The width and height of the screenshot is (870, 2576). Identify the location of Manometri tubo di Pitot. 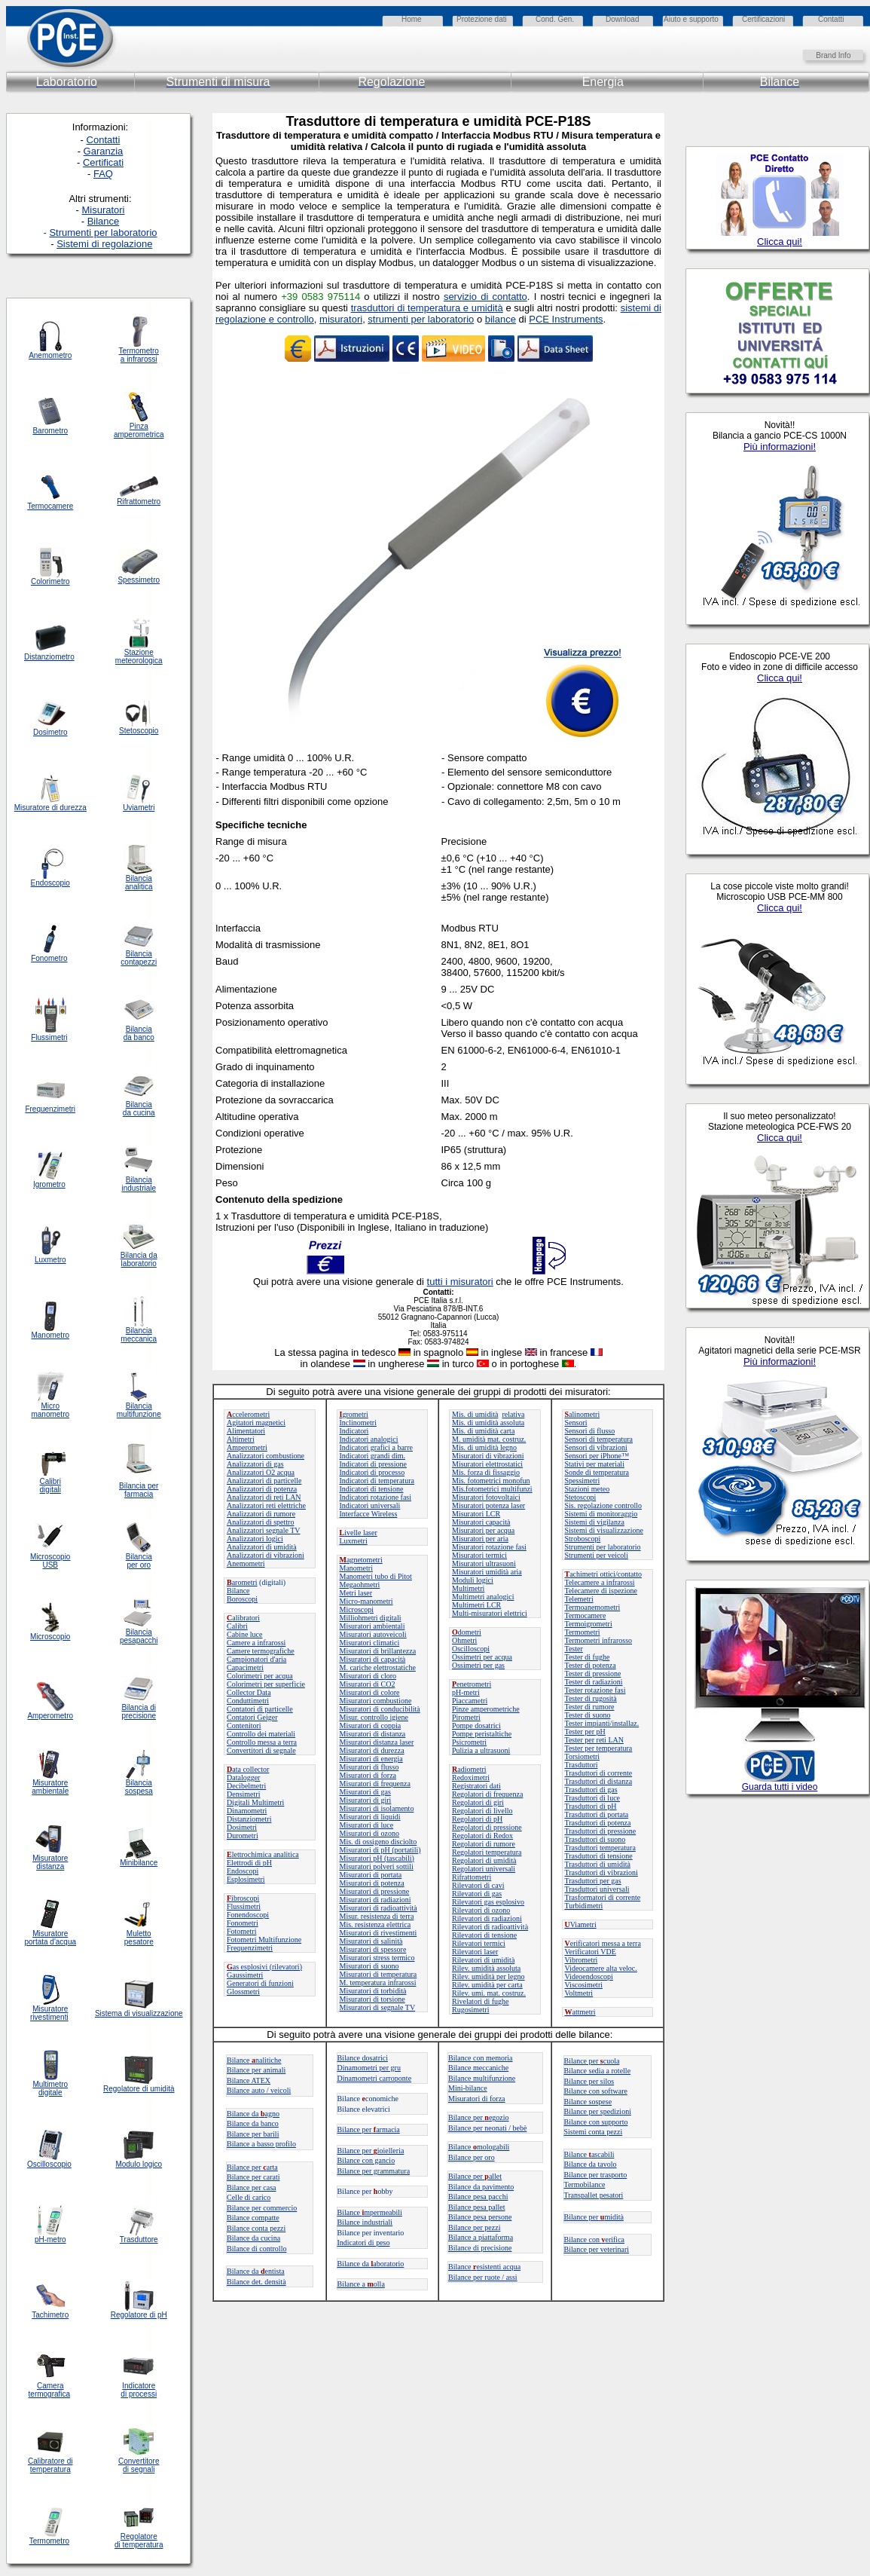
(376, 1576).